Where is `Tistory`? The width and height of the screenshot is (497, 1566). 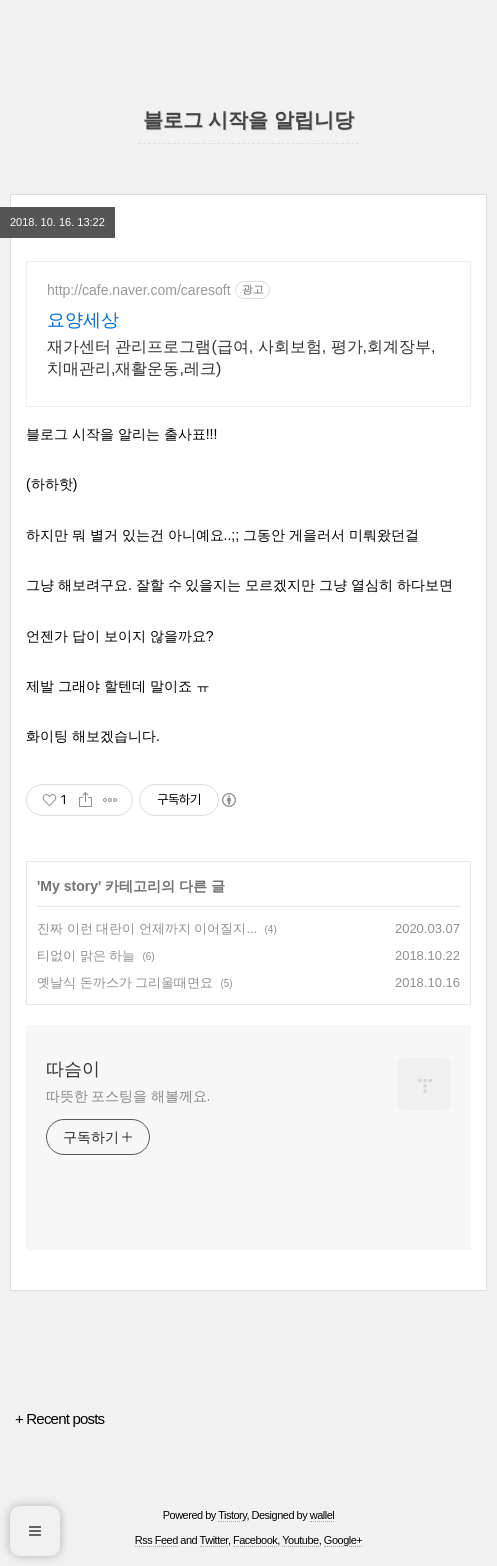 Tistory is located at coordinates (232, 1515).